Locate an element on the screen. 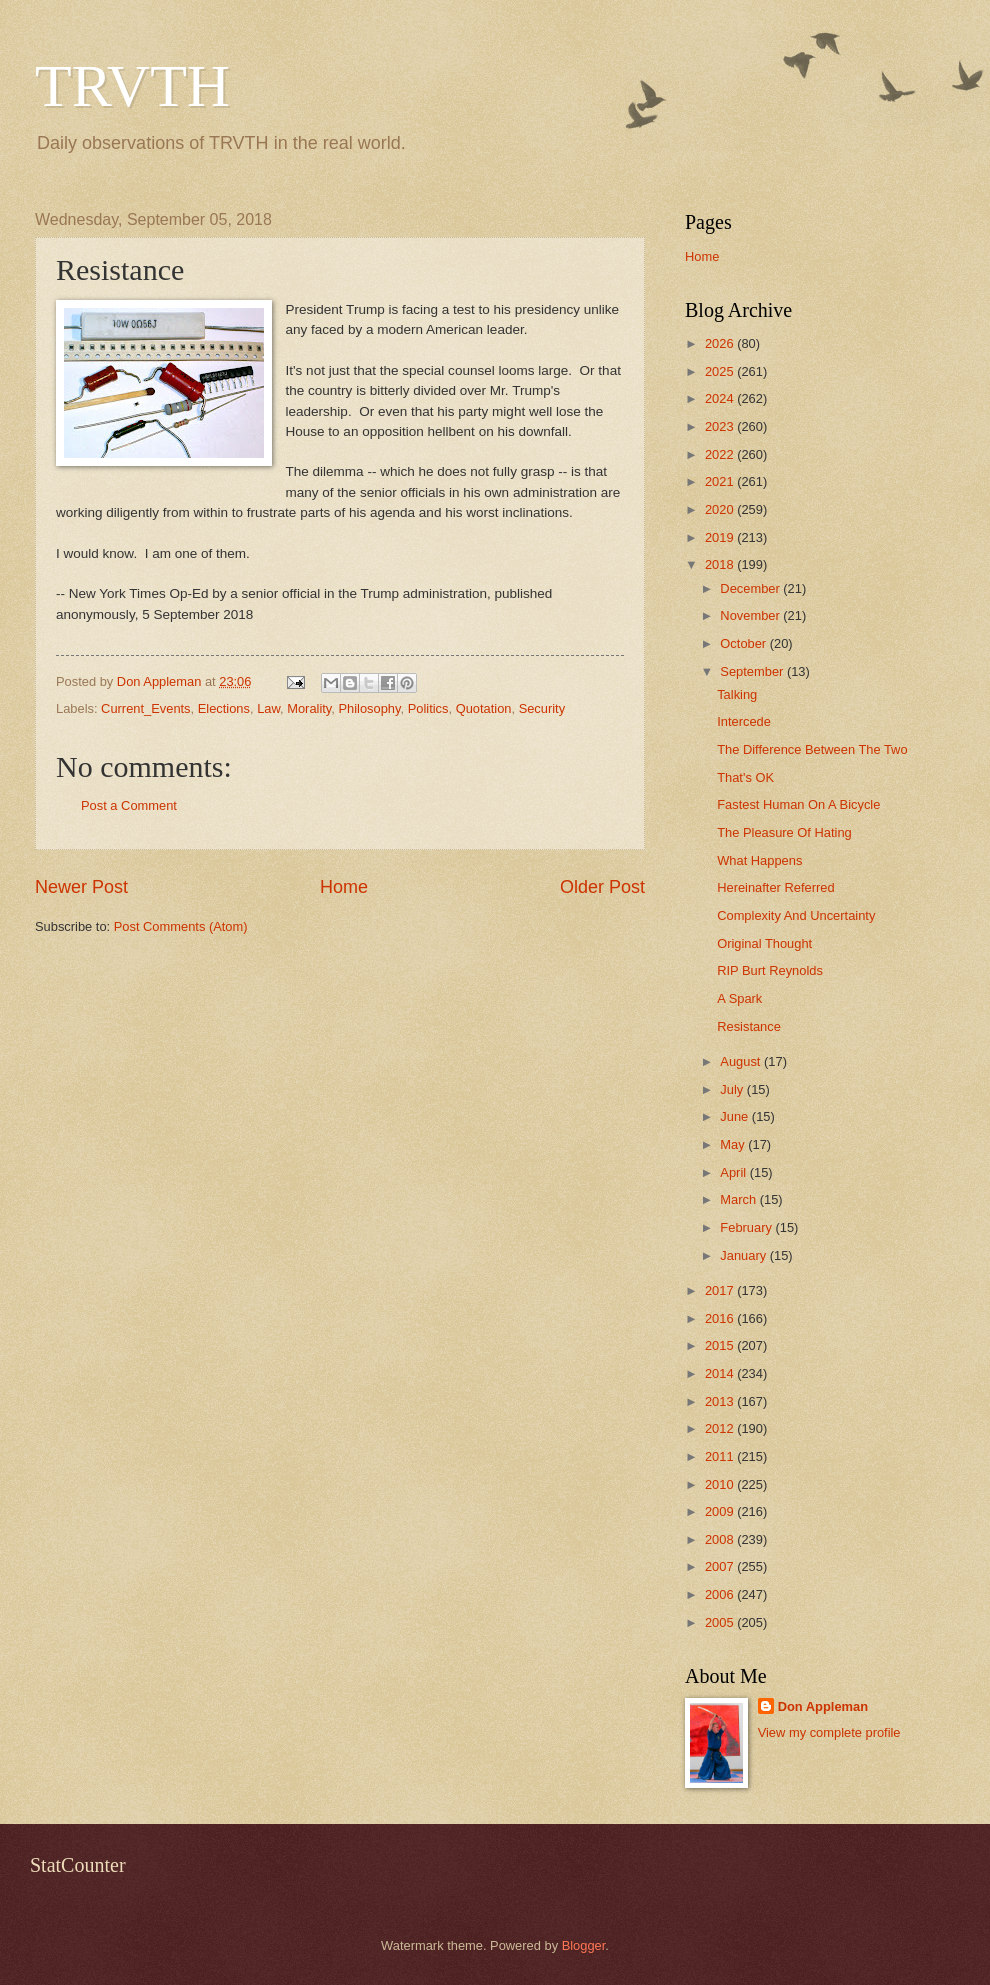 The width and height of the screenshot is (990, 1985). 2022 is located at coordinates (721, 454).